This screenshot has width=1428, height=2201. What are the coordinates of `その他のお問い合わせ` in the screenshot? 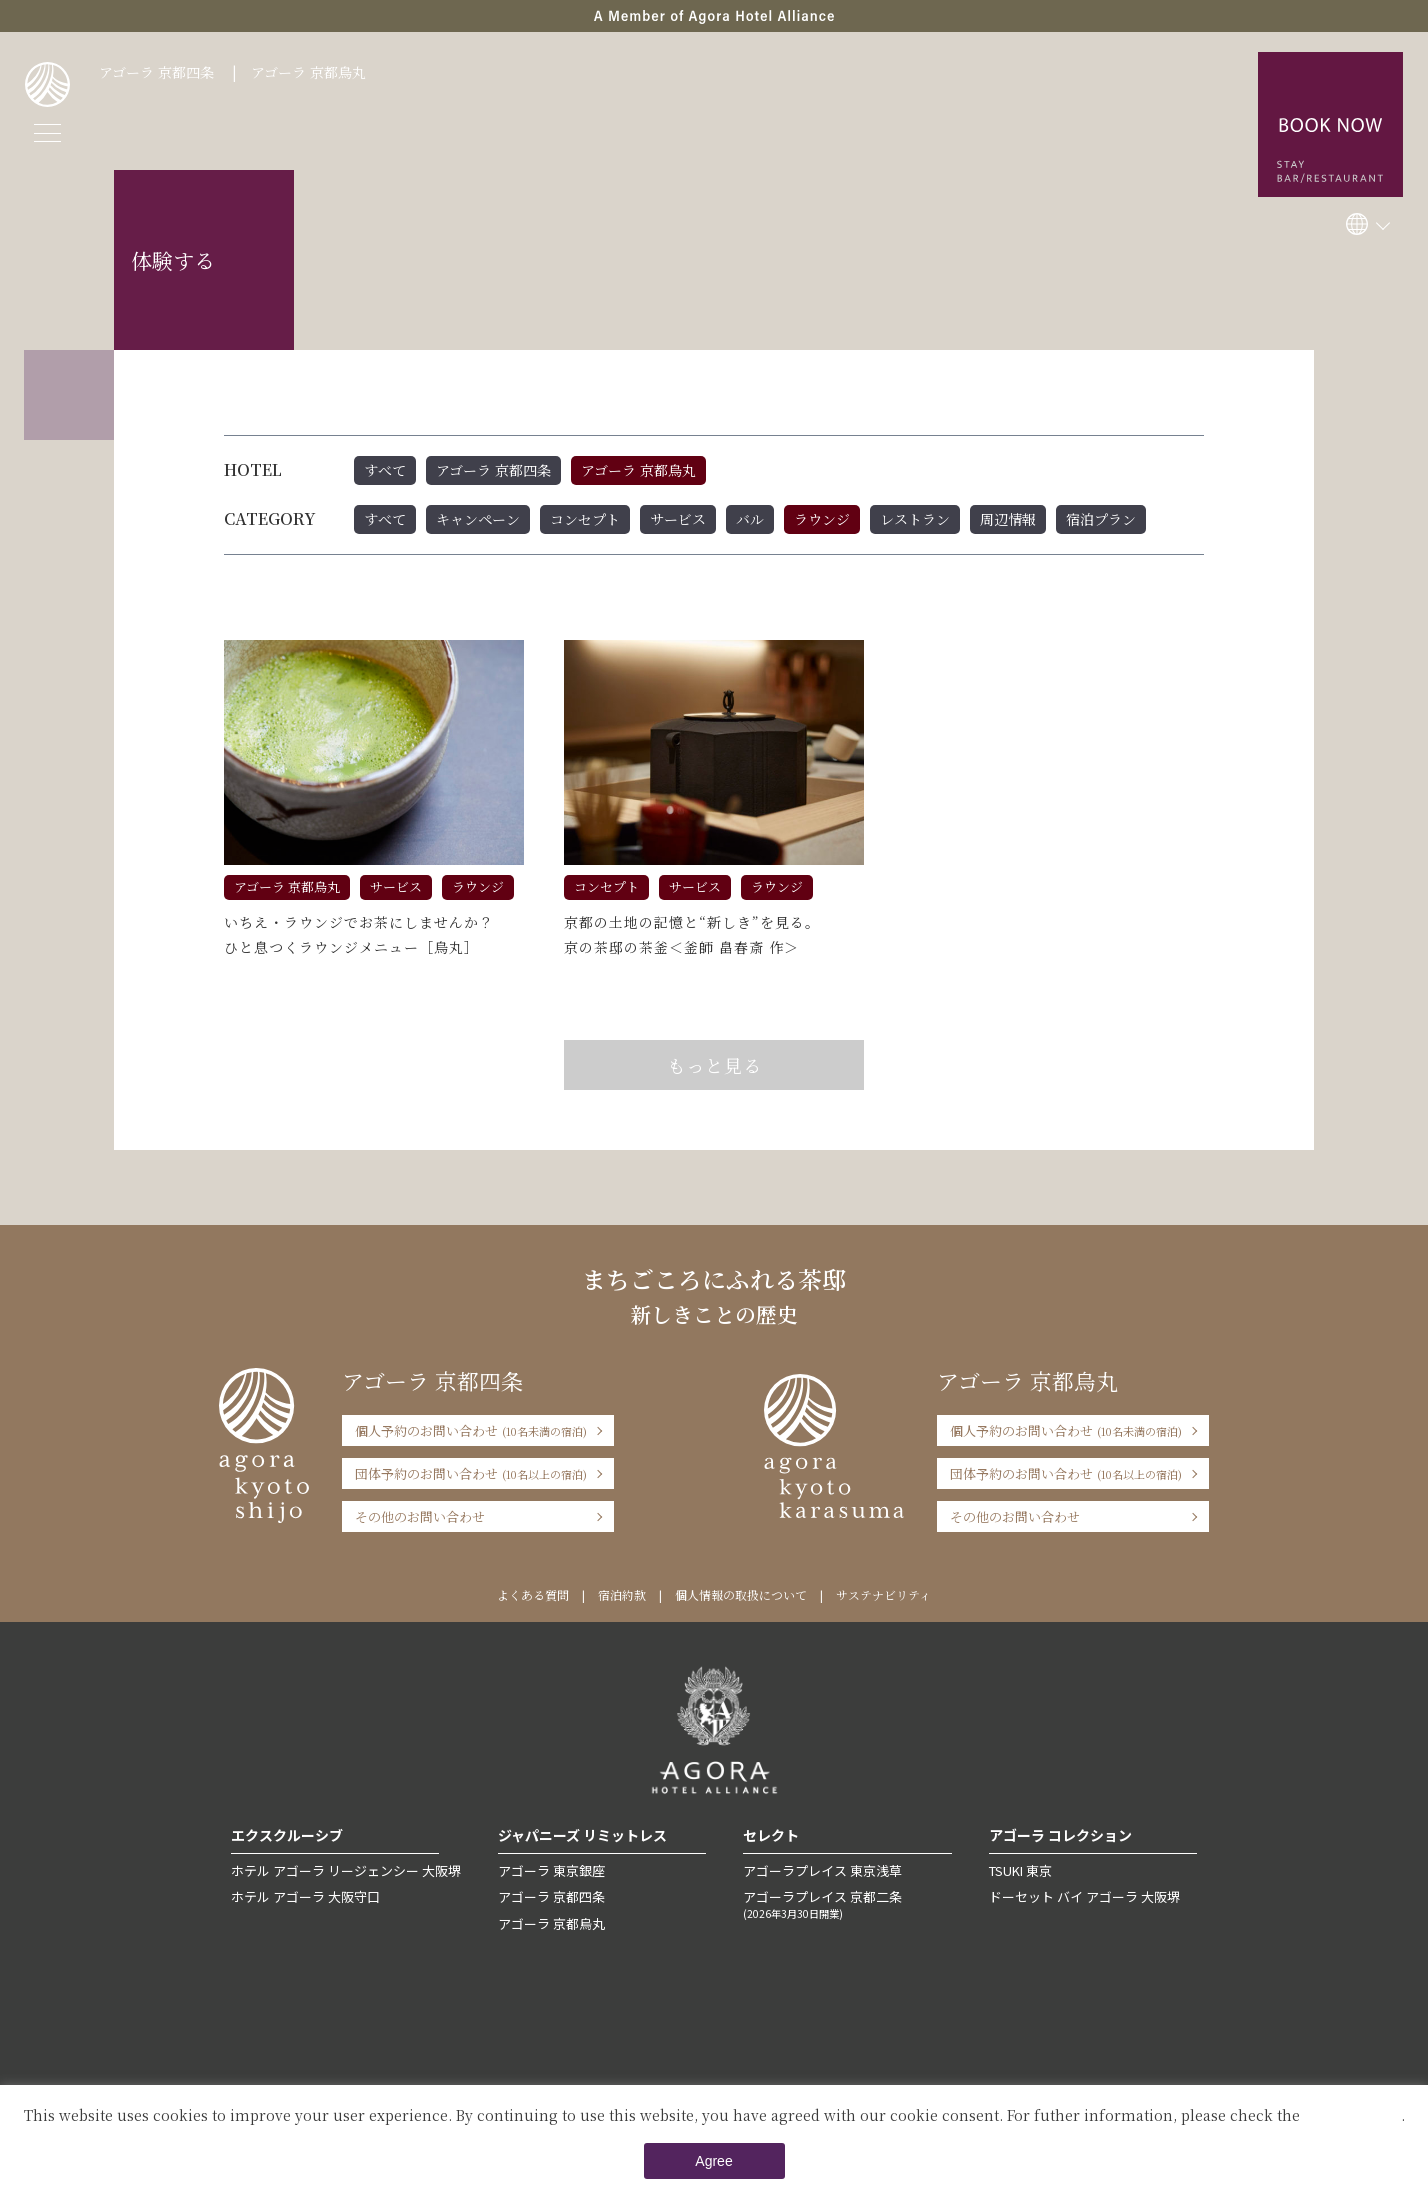 It's located at (420, 1516).